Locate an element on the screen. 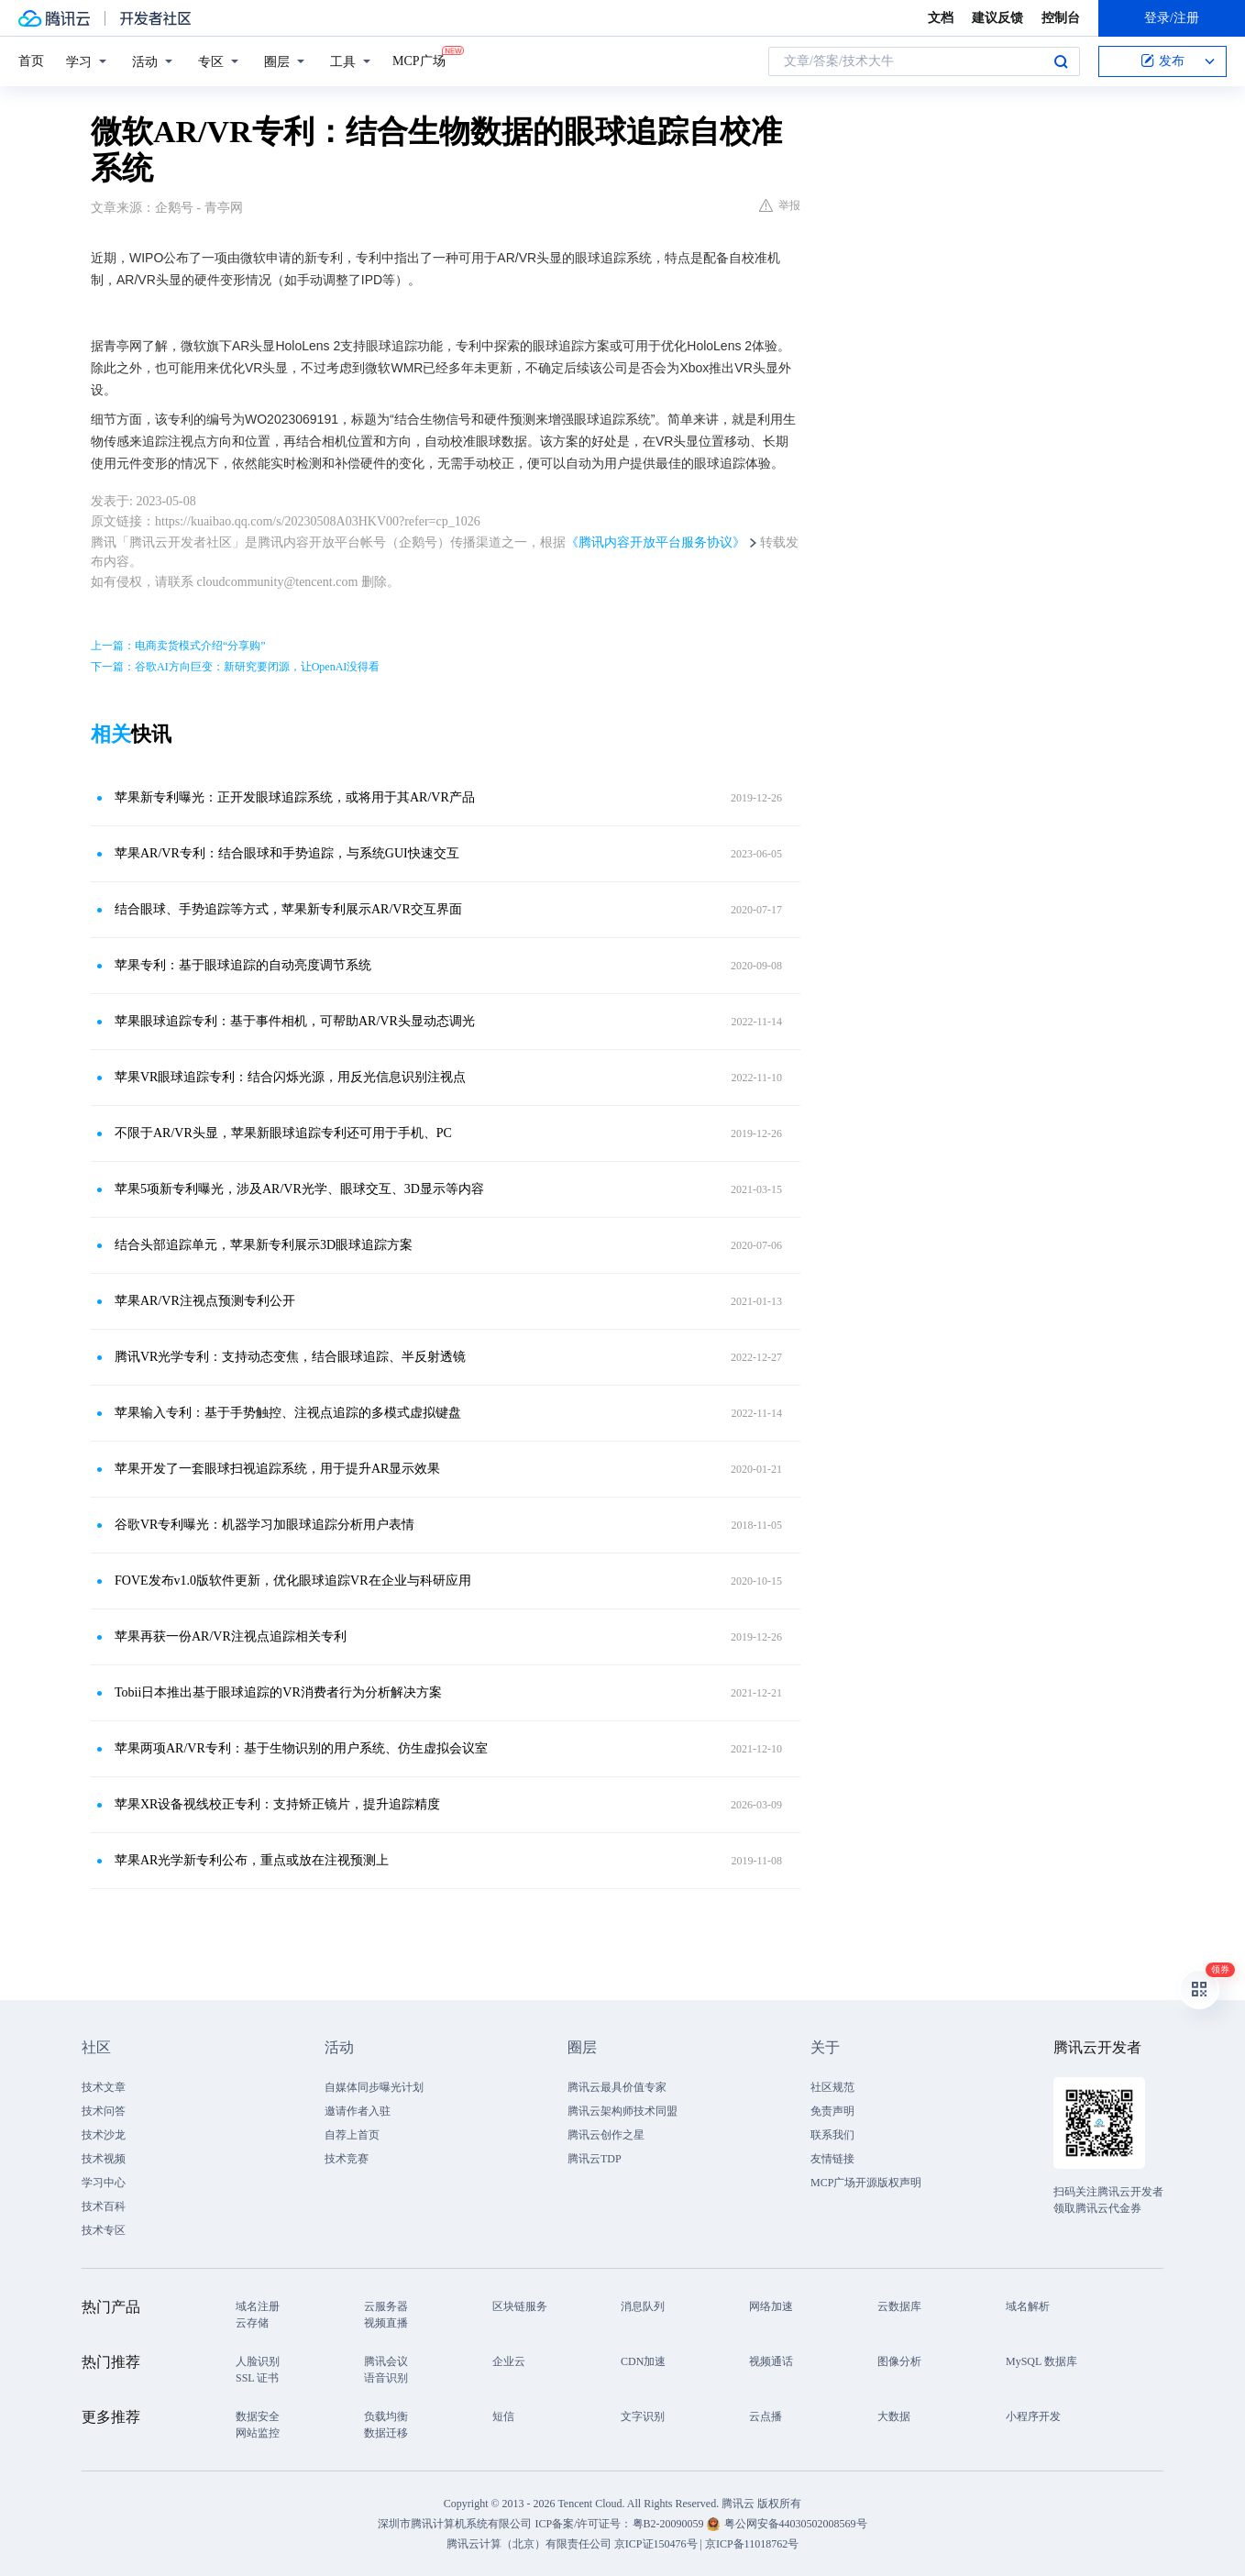 This screenshot has height=2576, width=1245. 腾讯VR光学专利：支持动态变焦，结合眼球追踪、半反射透镜 is located at coordinates (290, 1357).